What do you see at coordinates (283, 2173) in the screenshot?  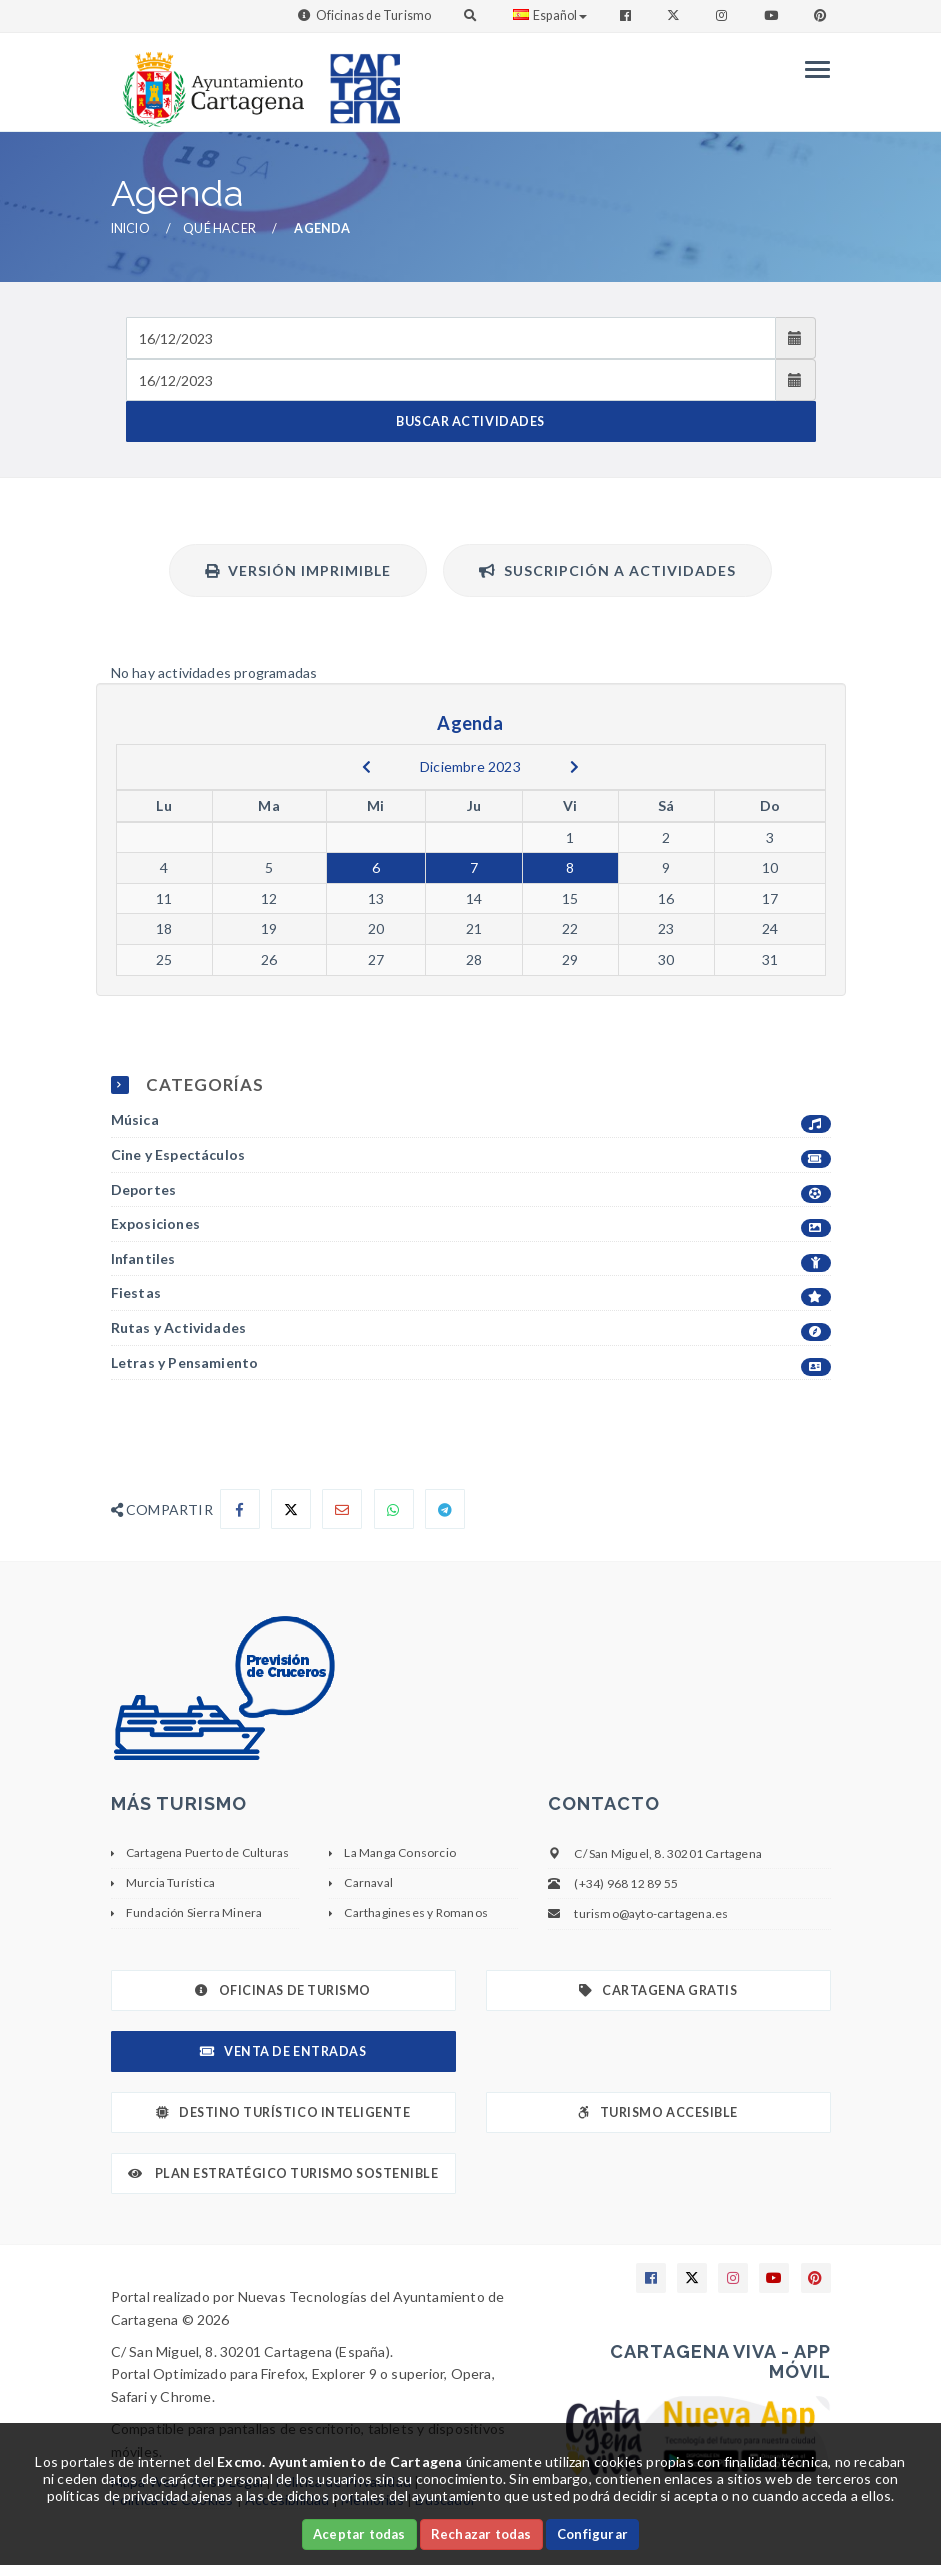 I see `Plan Estratégico Turismo Sostenible` at bounding box center [283, 2173].